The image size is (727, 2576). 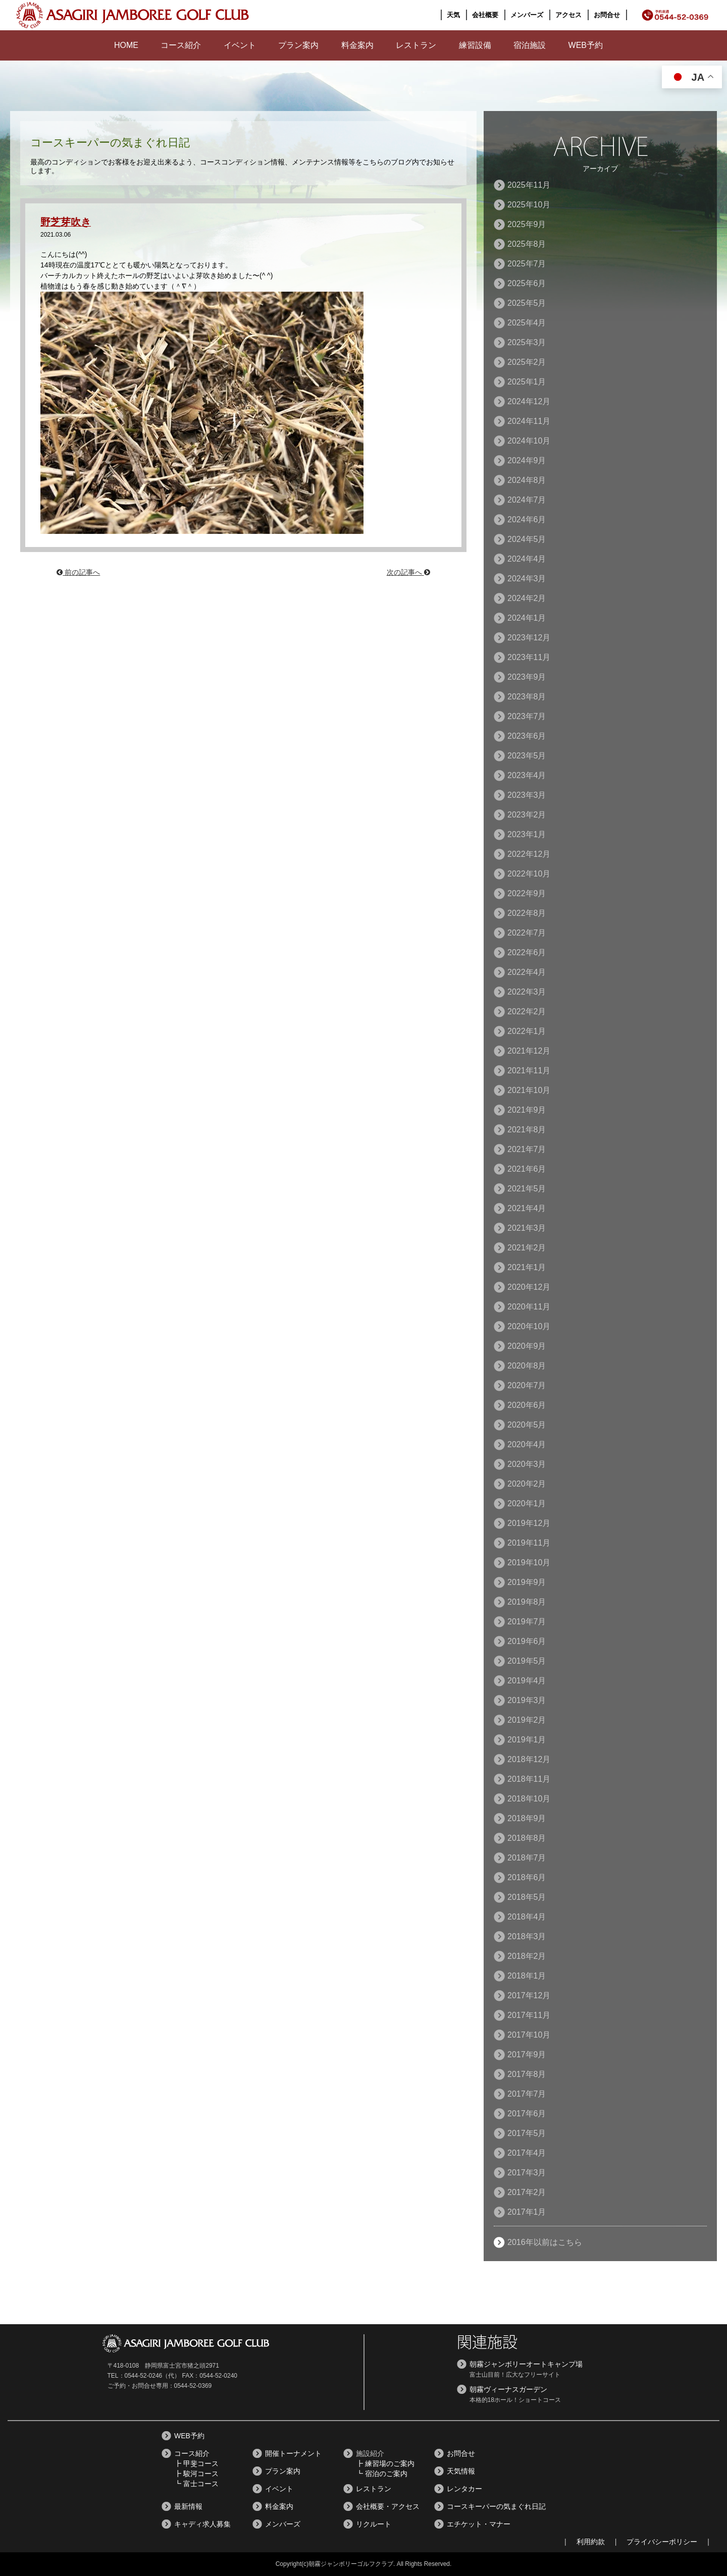 I want to click on 2021年8月, so click(x=526, y=1129).